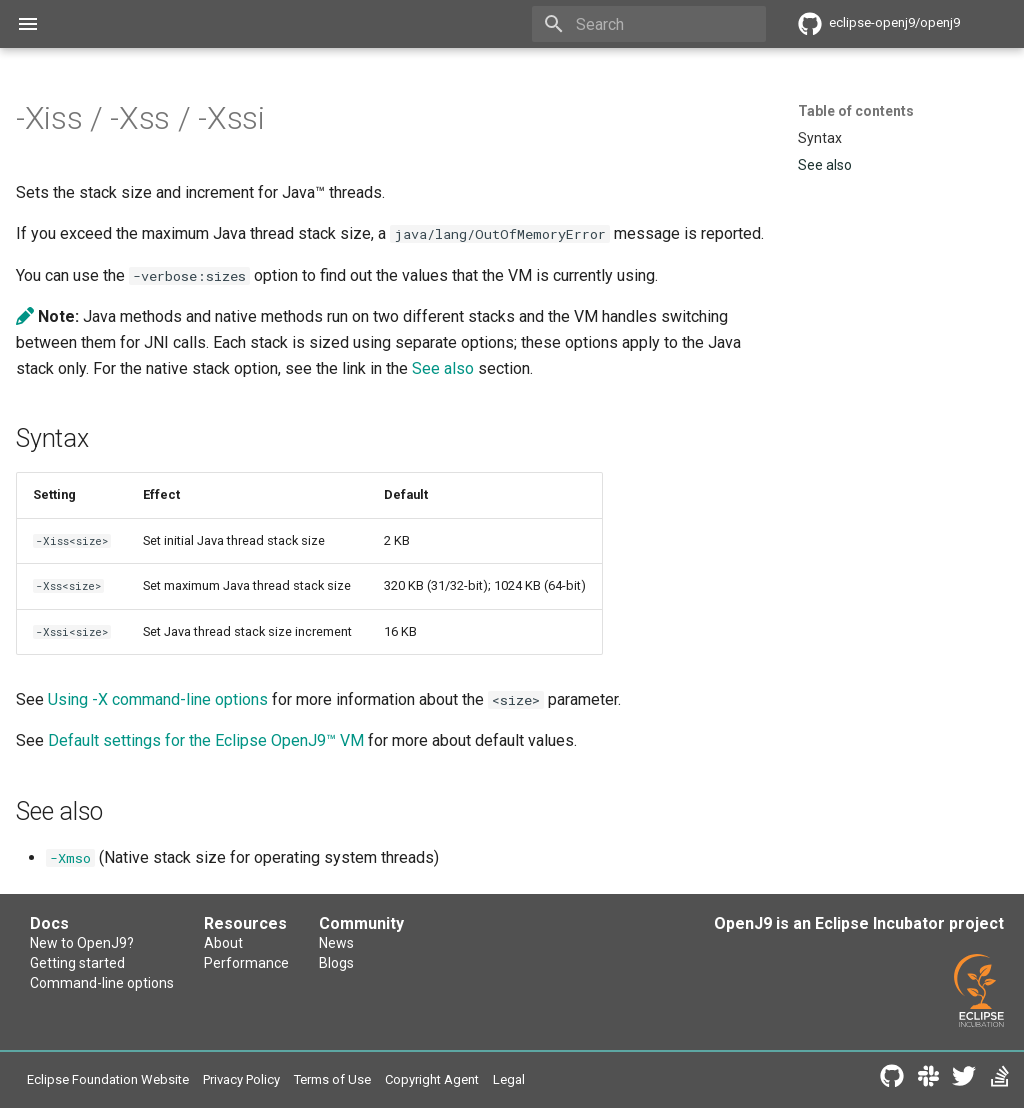  What do you see at coordinates (509, 1079) in the screenshot?
I see `Legal` at bounding box center [509, 1079].